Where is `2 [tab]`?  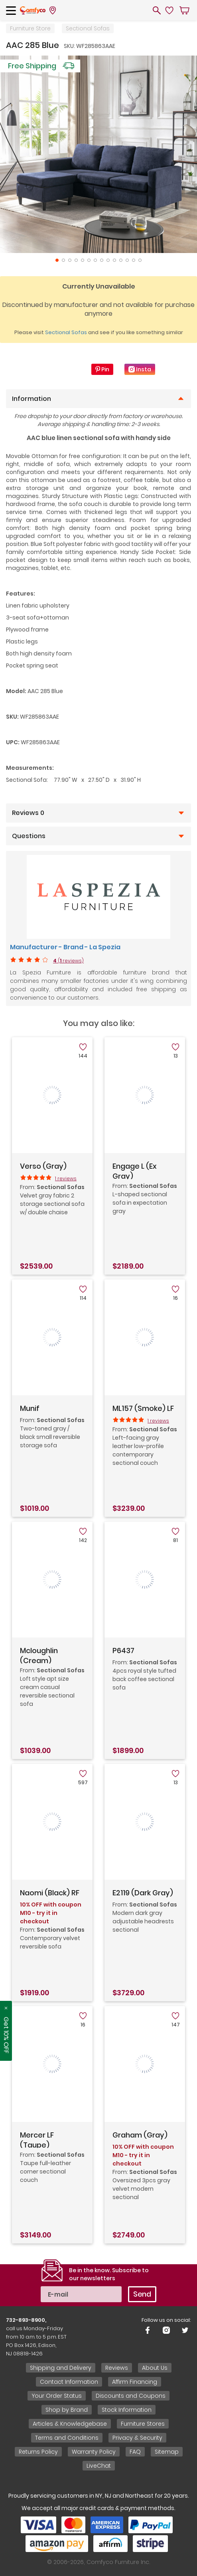
2 [tab] is located at coordinates (63, 260).